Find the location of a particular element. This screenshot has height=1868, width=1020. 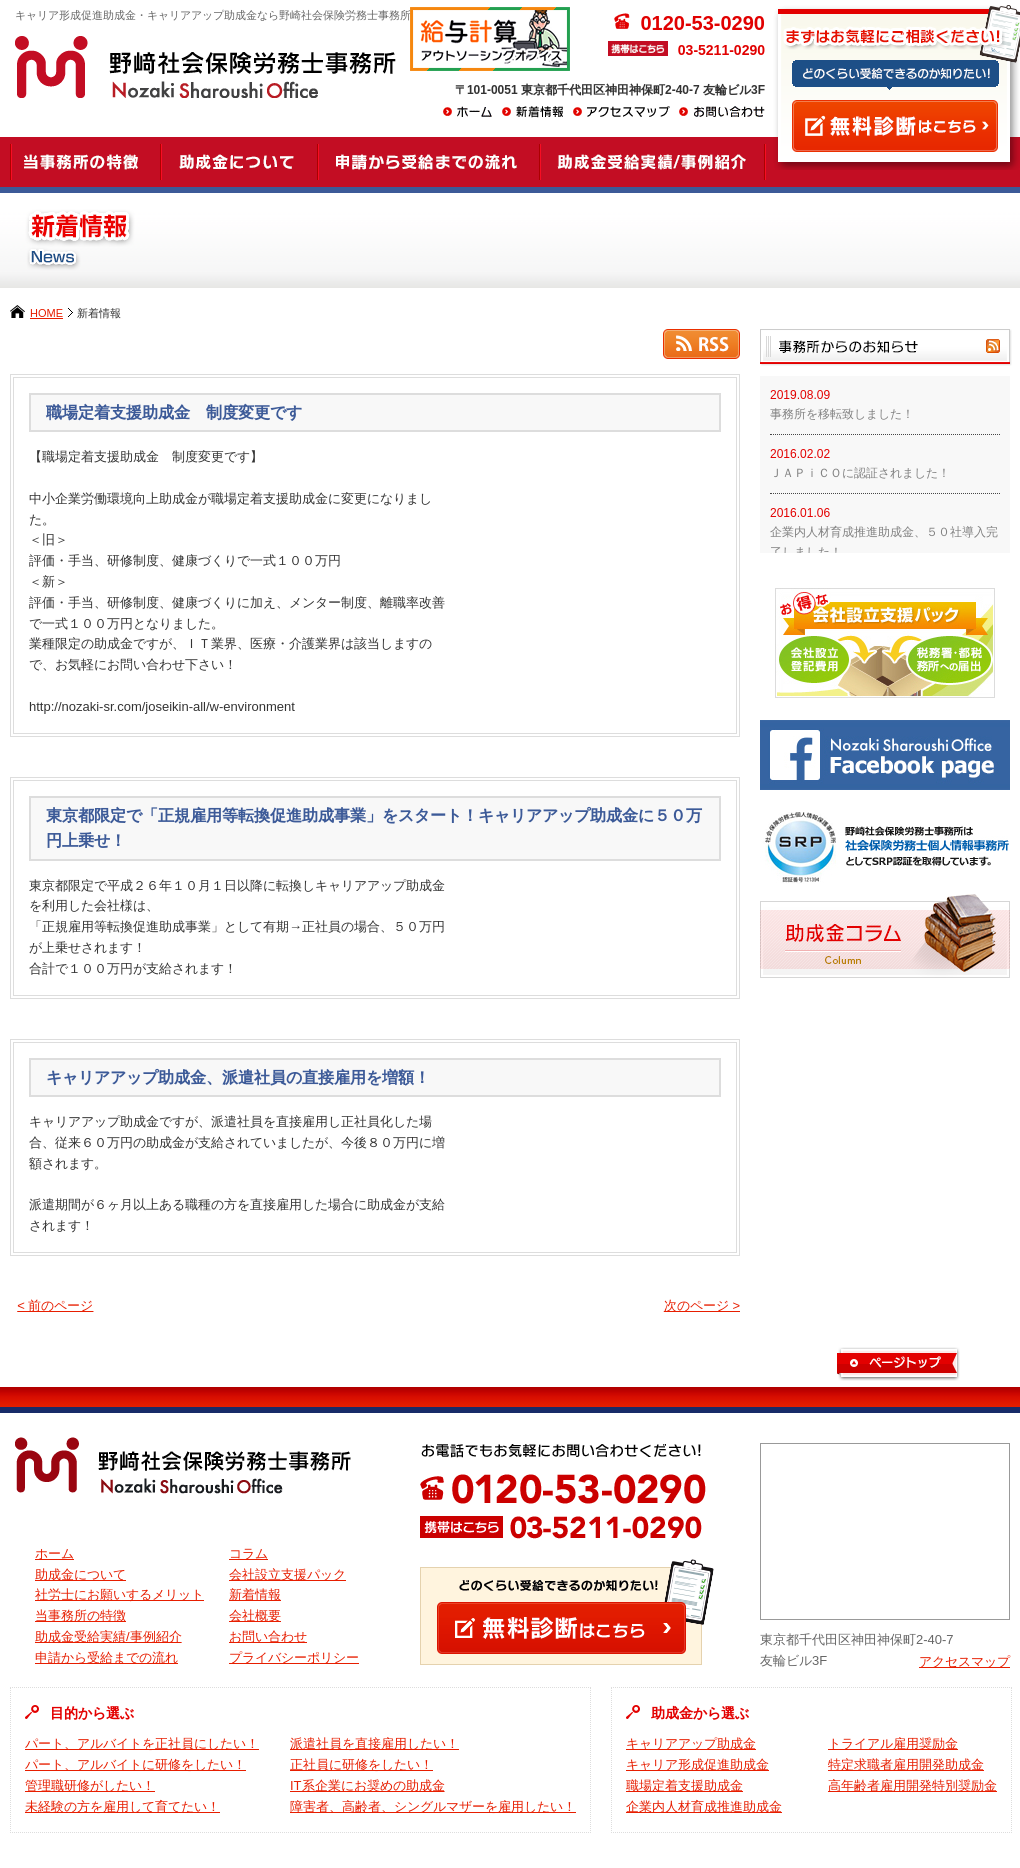

申請から受給までの流れ is located at coordinates (106, 1657).